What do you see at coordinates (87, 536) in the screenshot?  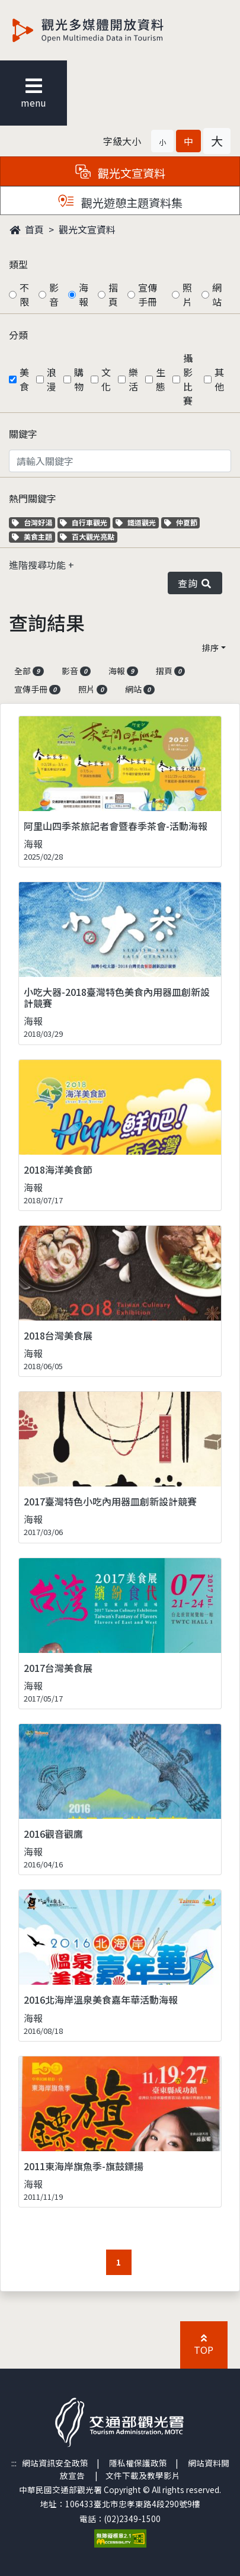 I see `百大觀光亮點` at bounding box center [87, 536].